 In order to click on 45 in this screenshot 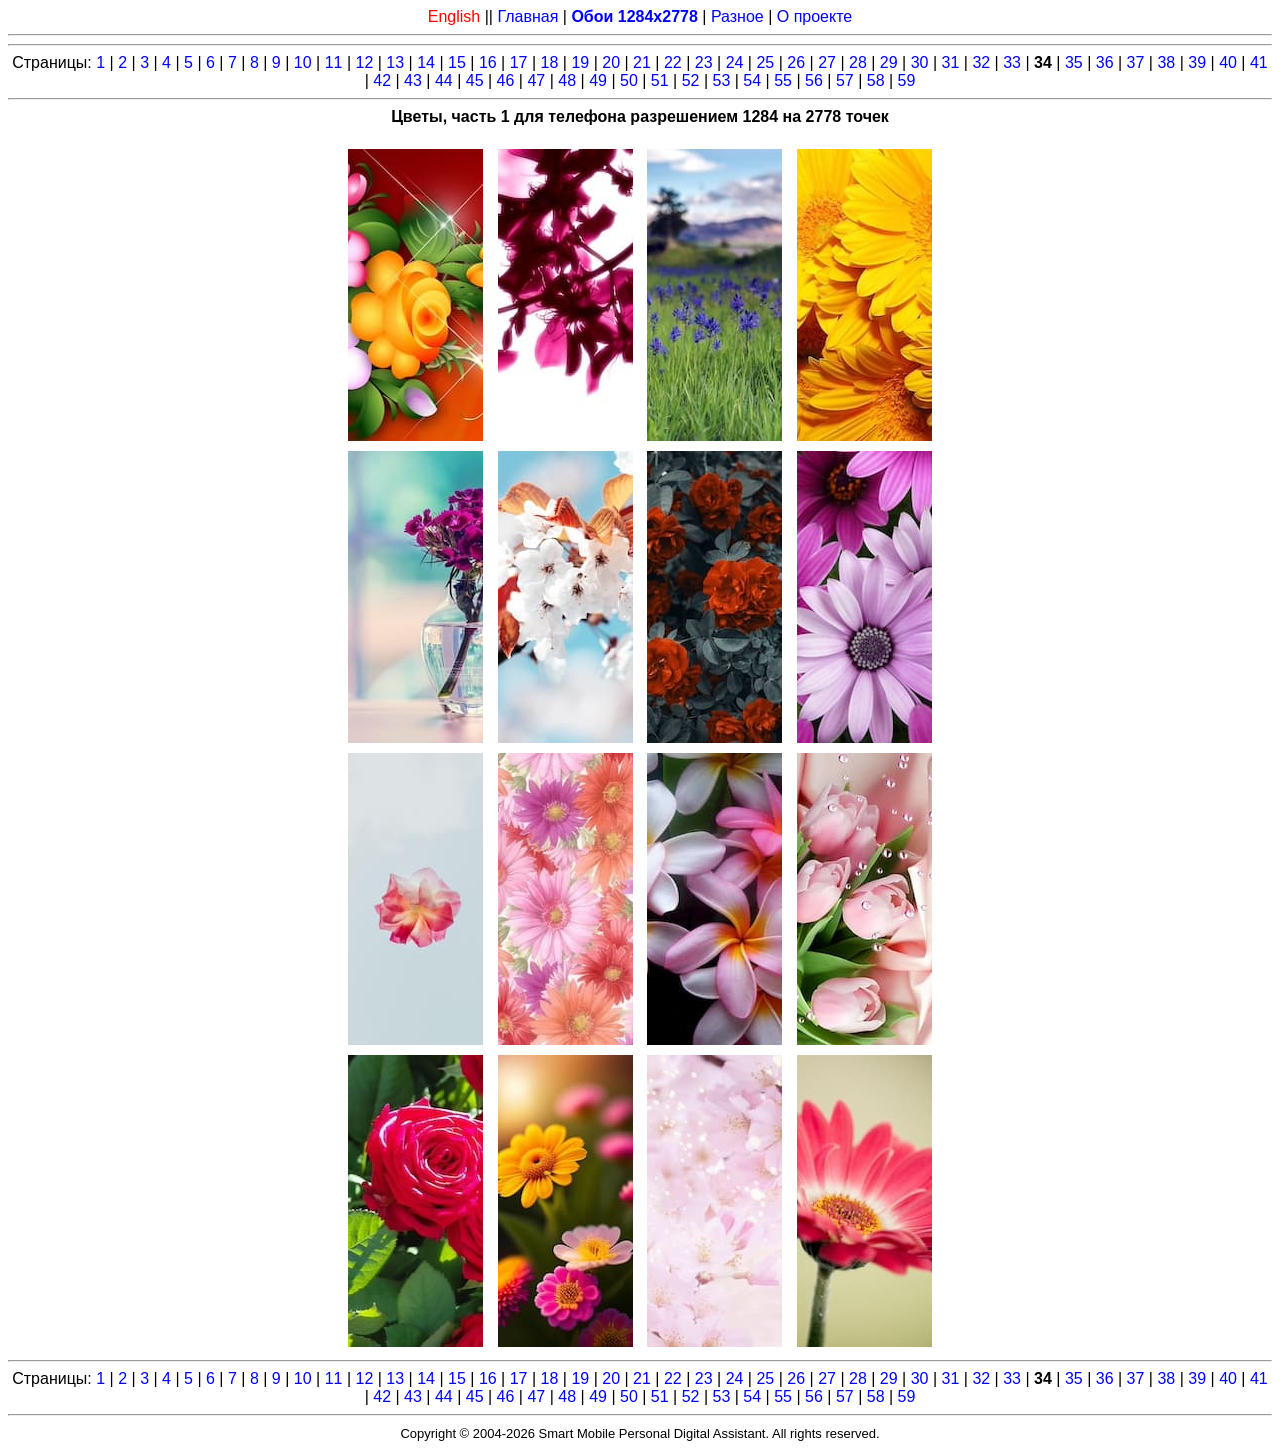, I will do `click(475, 80)`.